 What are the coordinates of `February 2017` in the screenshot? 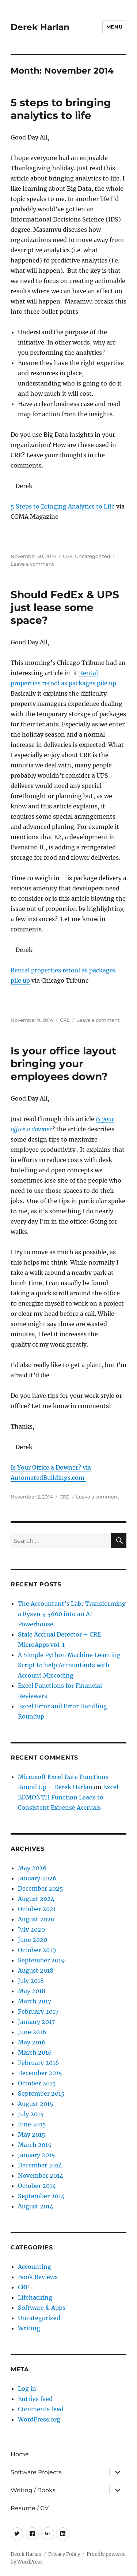 It's located at (38, 2011).